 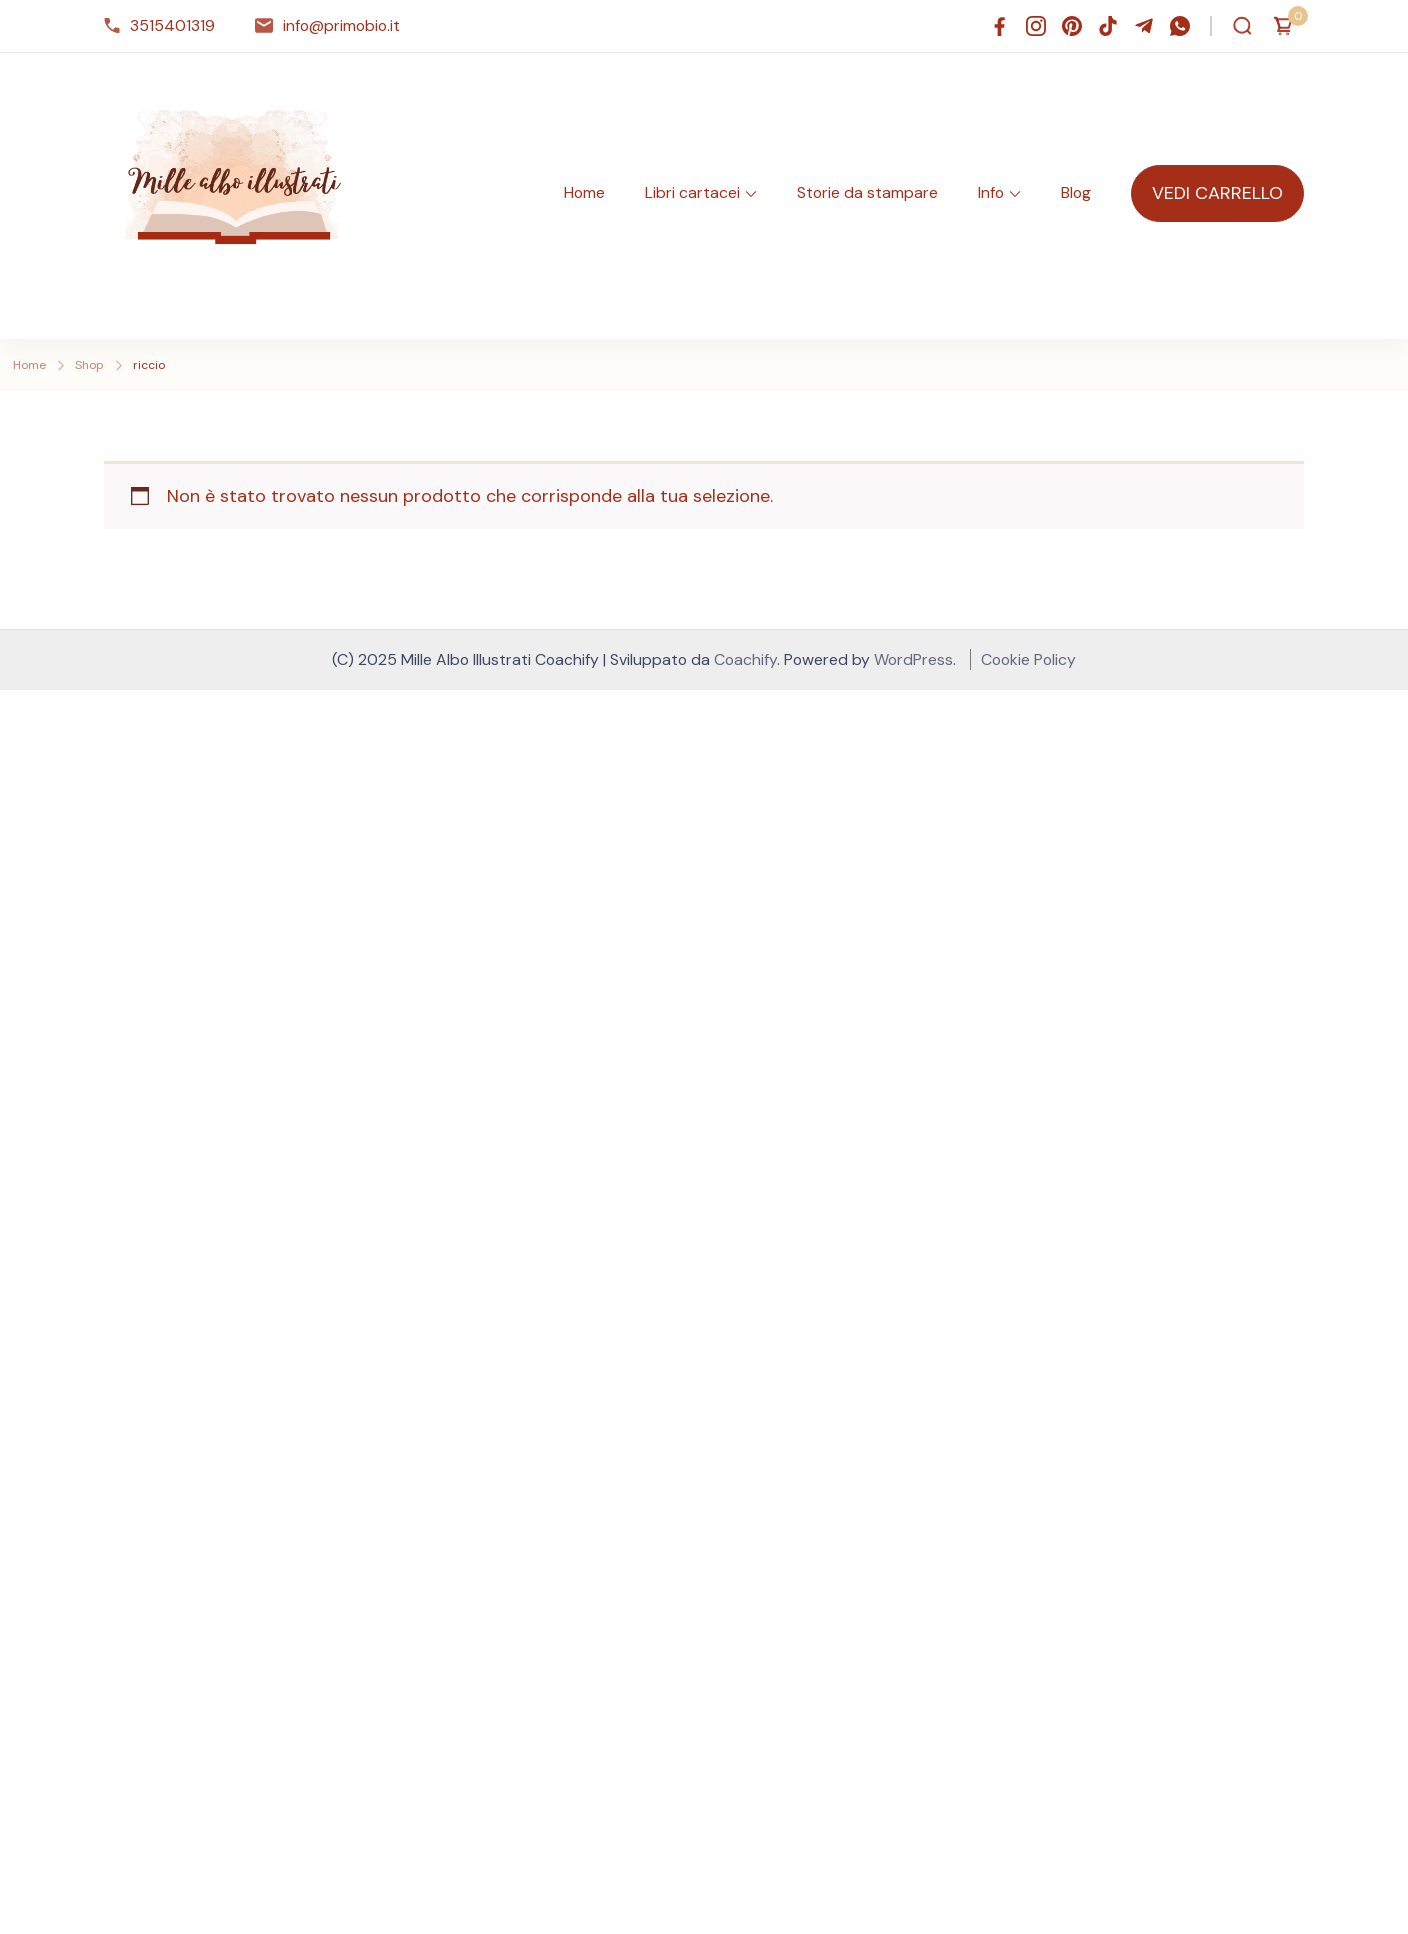 What do you see at coordinates (745, 659) in the screenshot?
I see `Coachify` at bounding box center [745, 659].